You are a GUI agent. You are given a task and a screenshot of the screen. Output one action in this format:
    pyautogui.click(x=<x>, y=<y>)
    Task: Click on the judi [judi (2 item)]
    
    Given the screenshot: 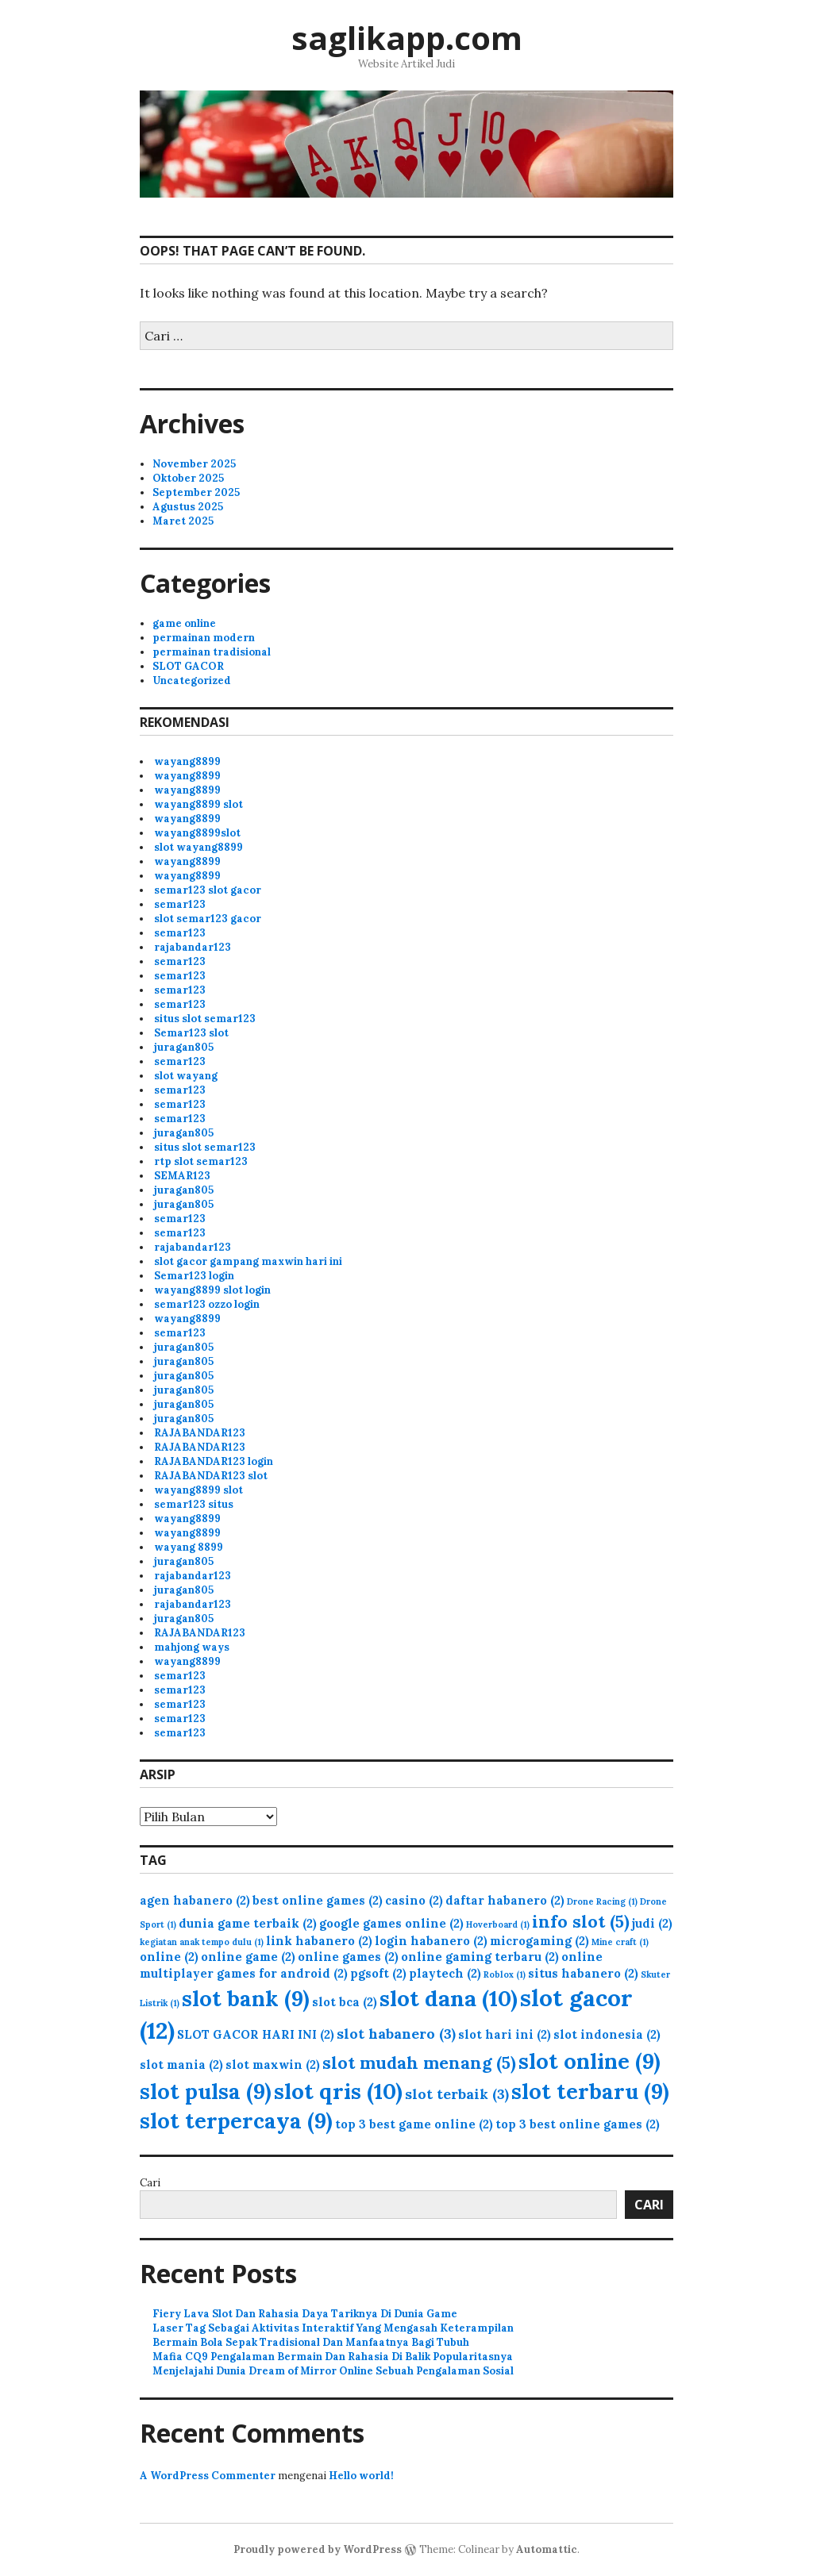 What is the action you would take?
    pyautogui.click(x=652, y=1923)
    